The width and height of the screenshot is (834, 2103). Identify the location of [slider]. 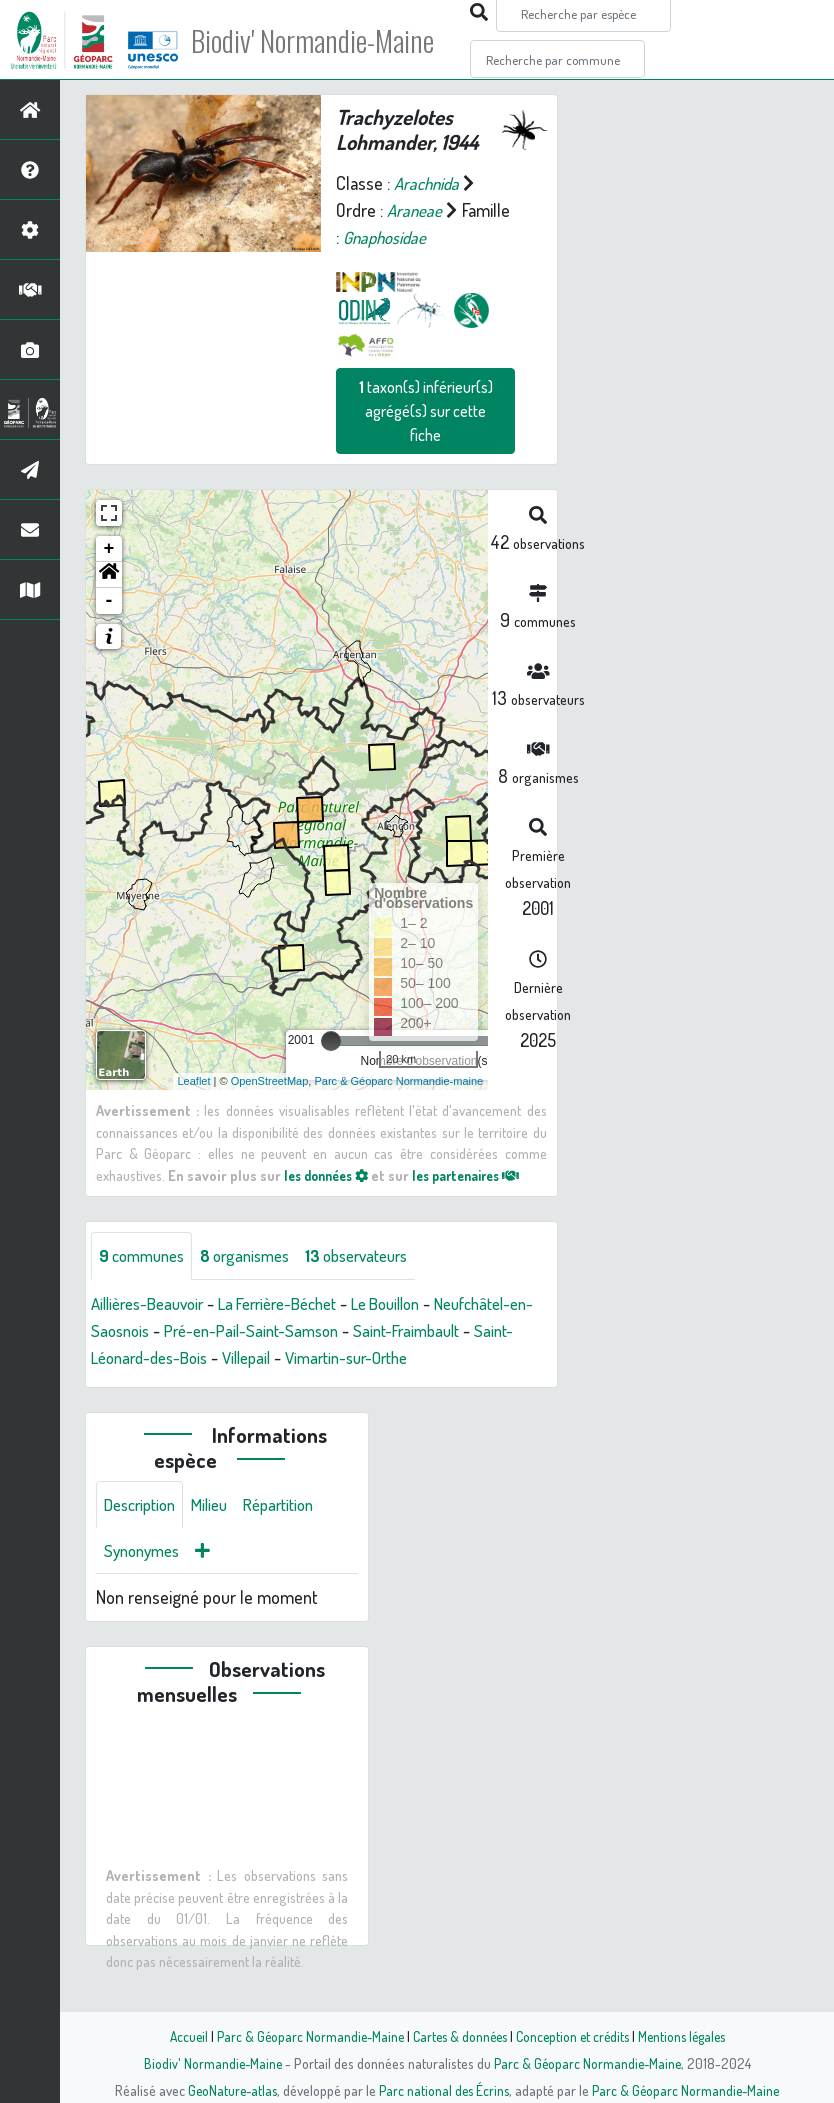
(331, 1041).